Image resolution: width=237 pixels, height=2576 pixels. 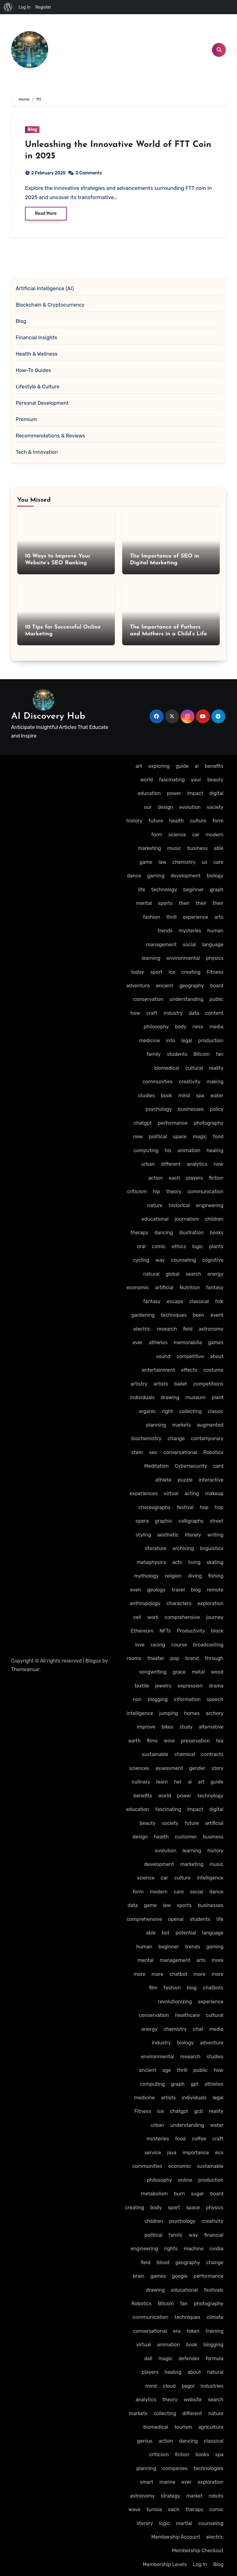 I want to click on history, so click(x=135, y=821).